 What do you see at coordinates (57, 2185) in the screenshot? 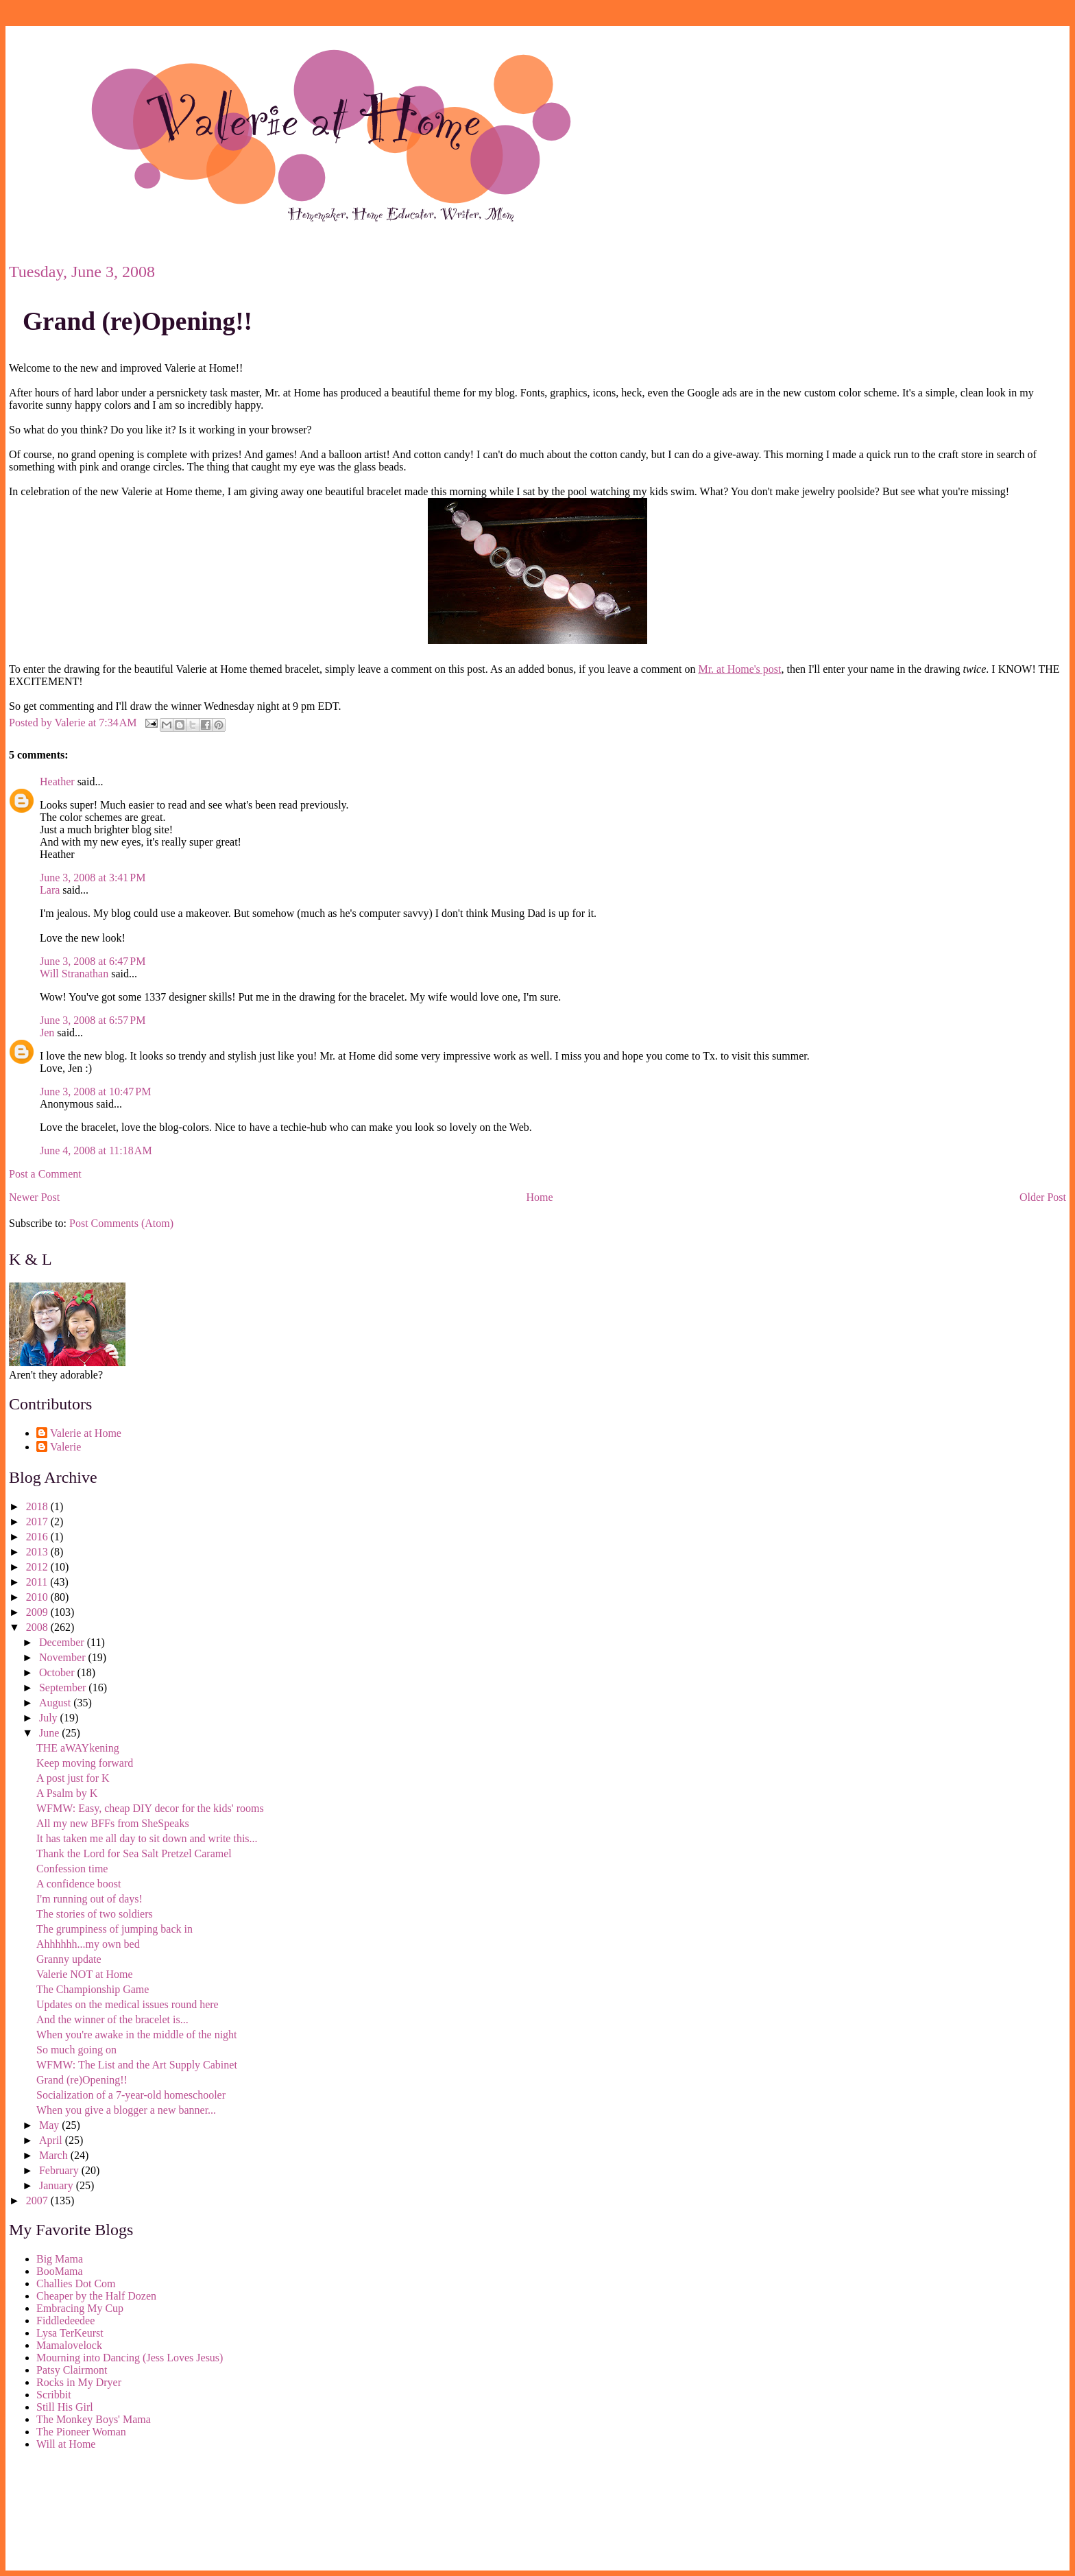
I see `January` at bounding box center [57, 2185].